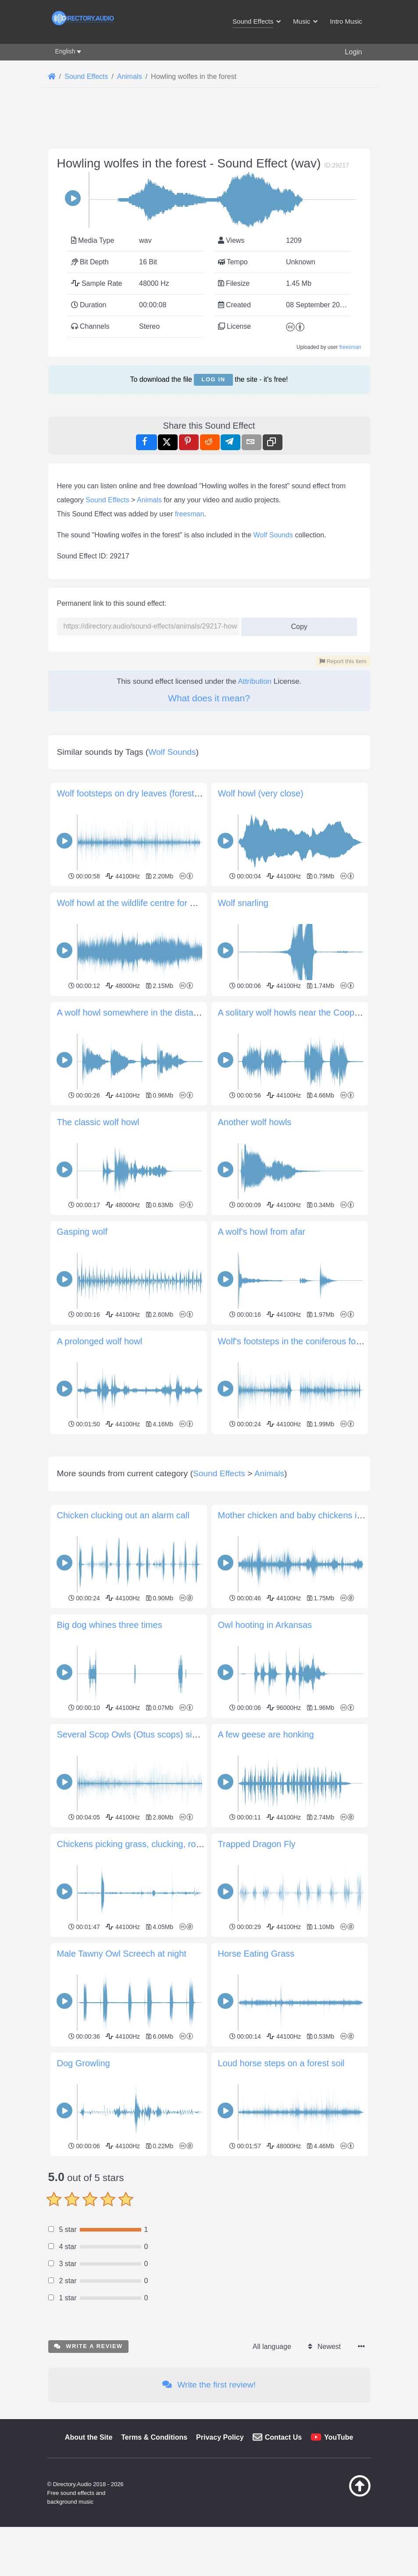 The width and height of the screenshot is (418, 2576). Describe the element at coordinates (149, 500) in the screenshot. I see `Animals` at that location.